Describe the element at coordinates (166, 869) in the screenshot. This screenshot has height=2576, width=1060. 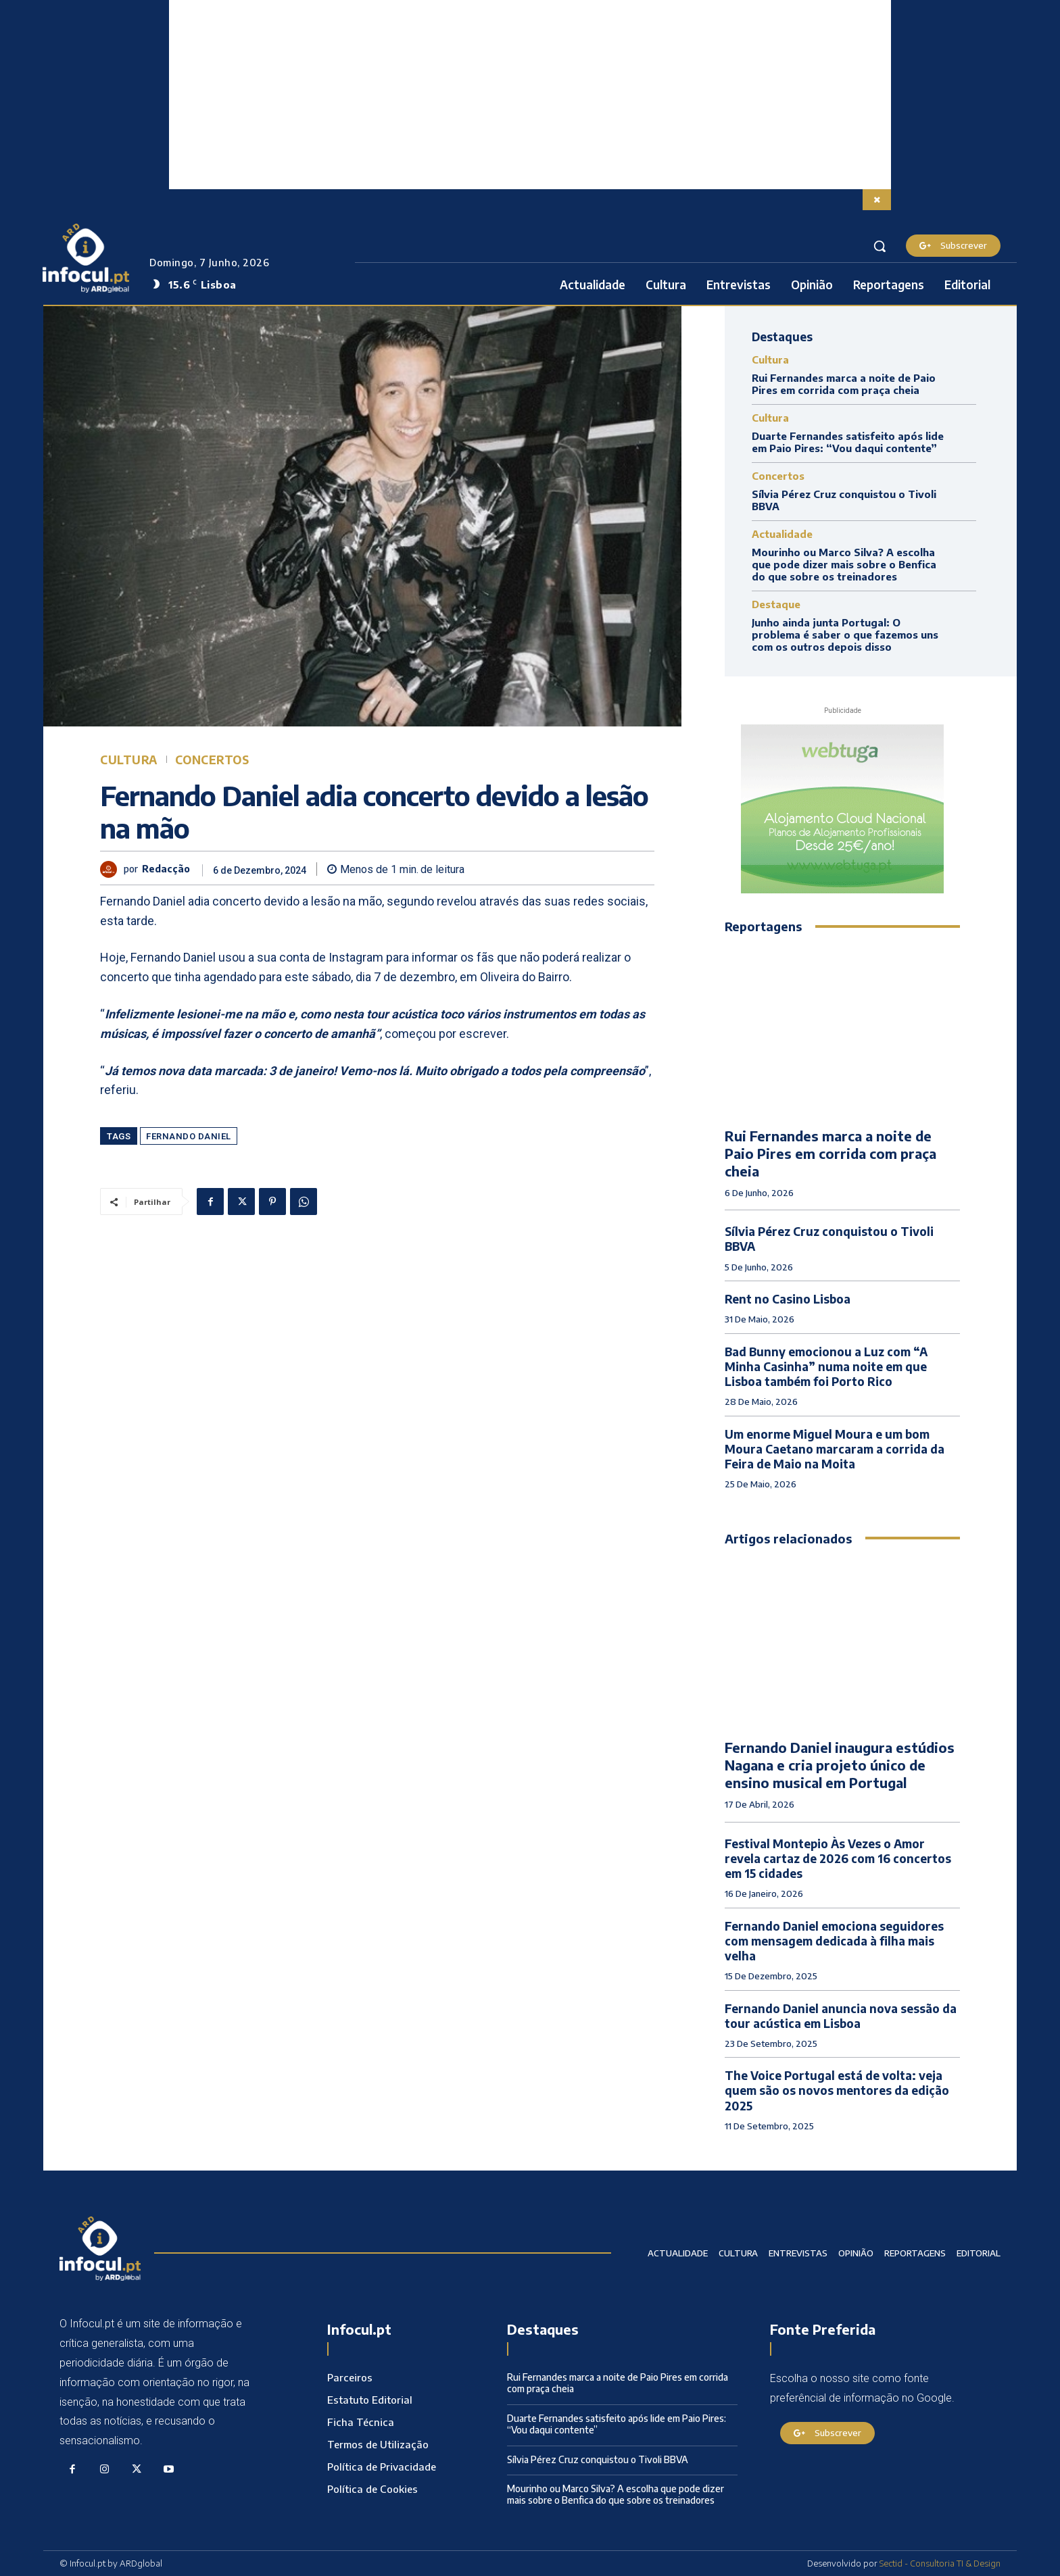
I see `Redacção` at that location.